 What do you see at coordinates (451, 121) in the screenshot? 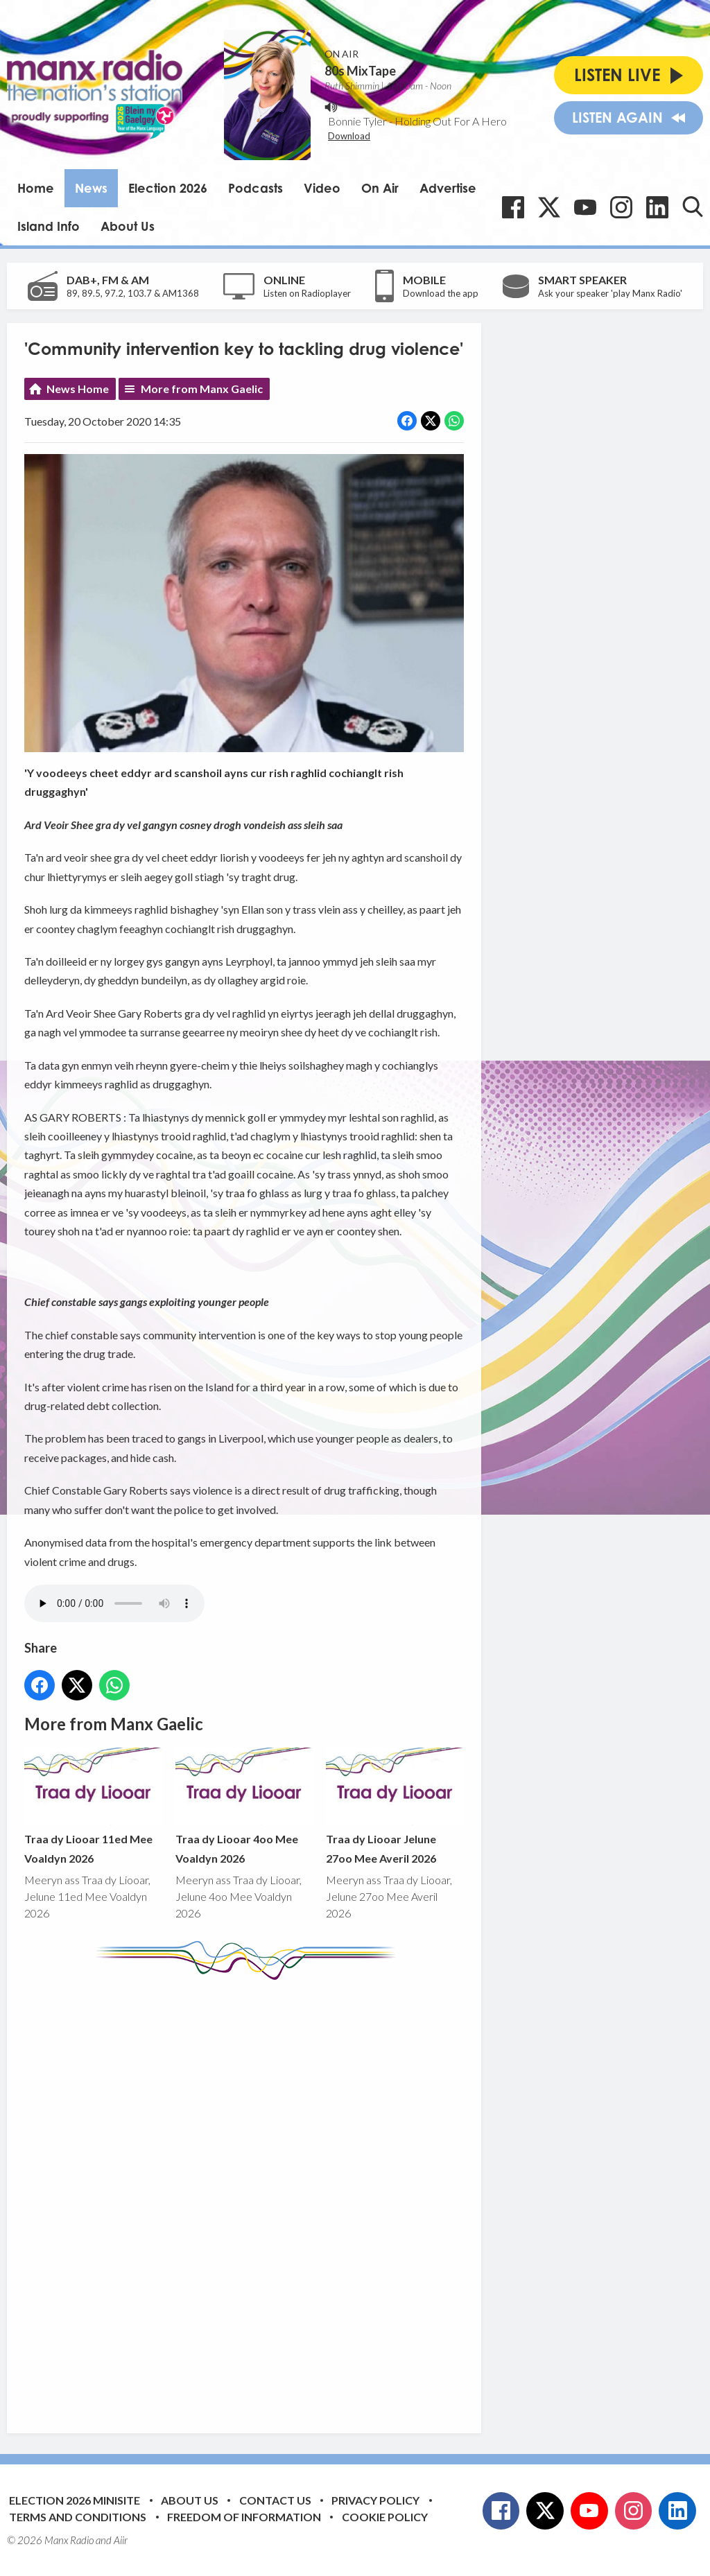
I see `Holding Out For A Hero` at bounding box center [451, 121].